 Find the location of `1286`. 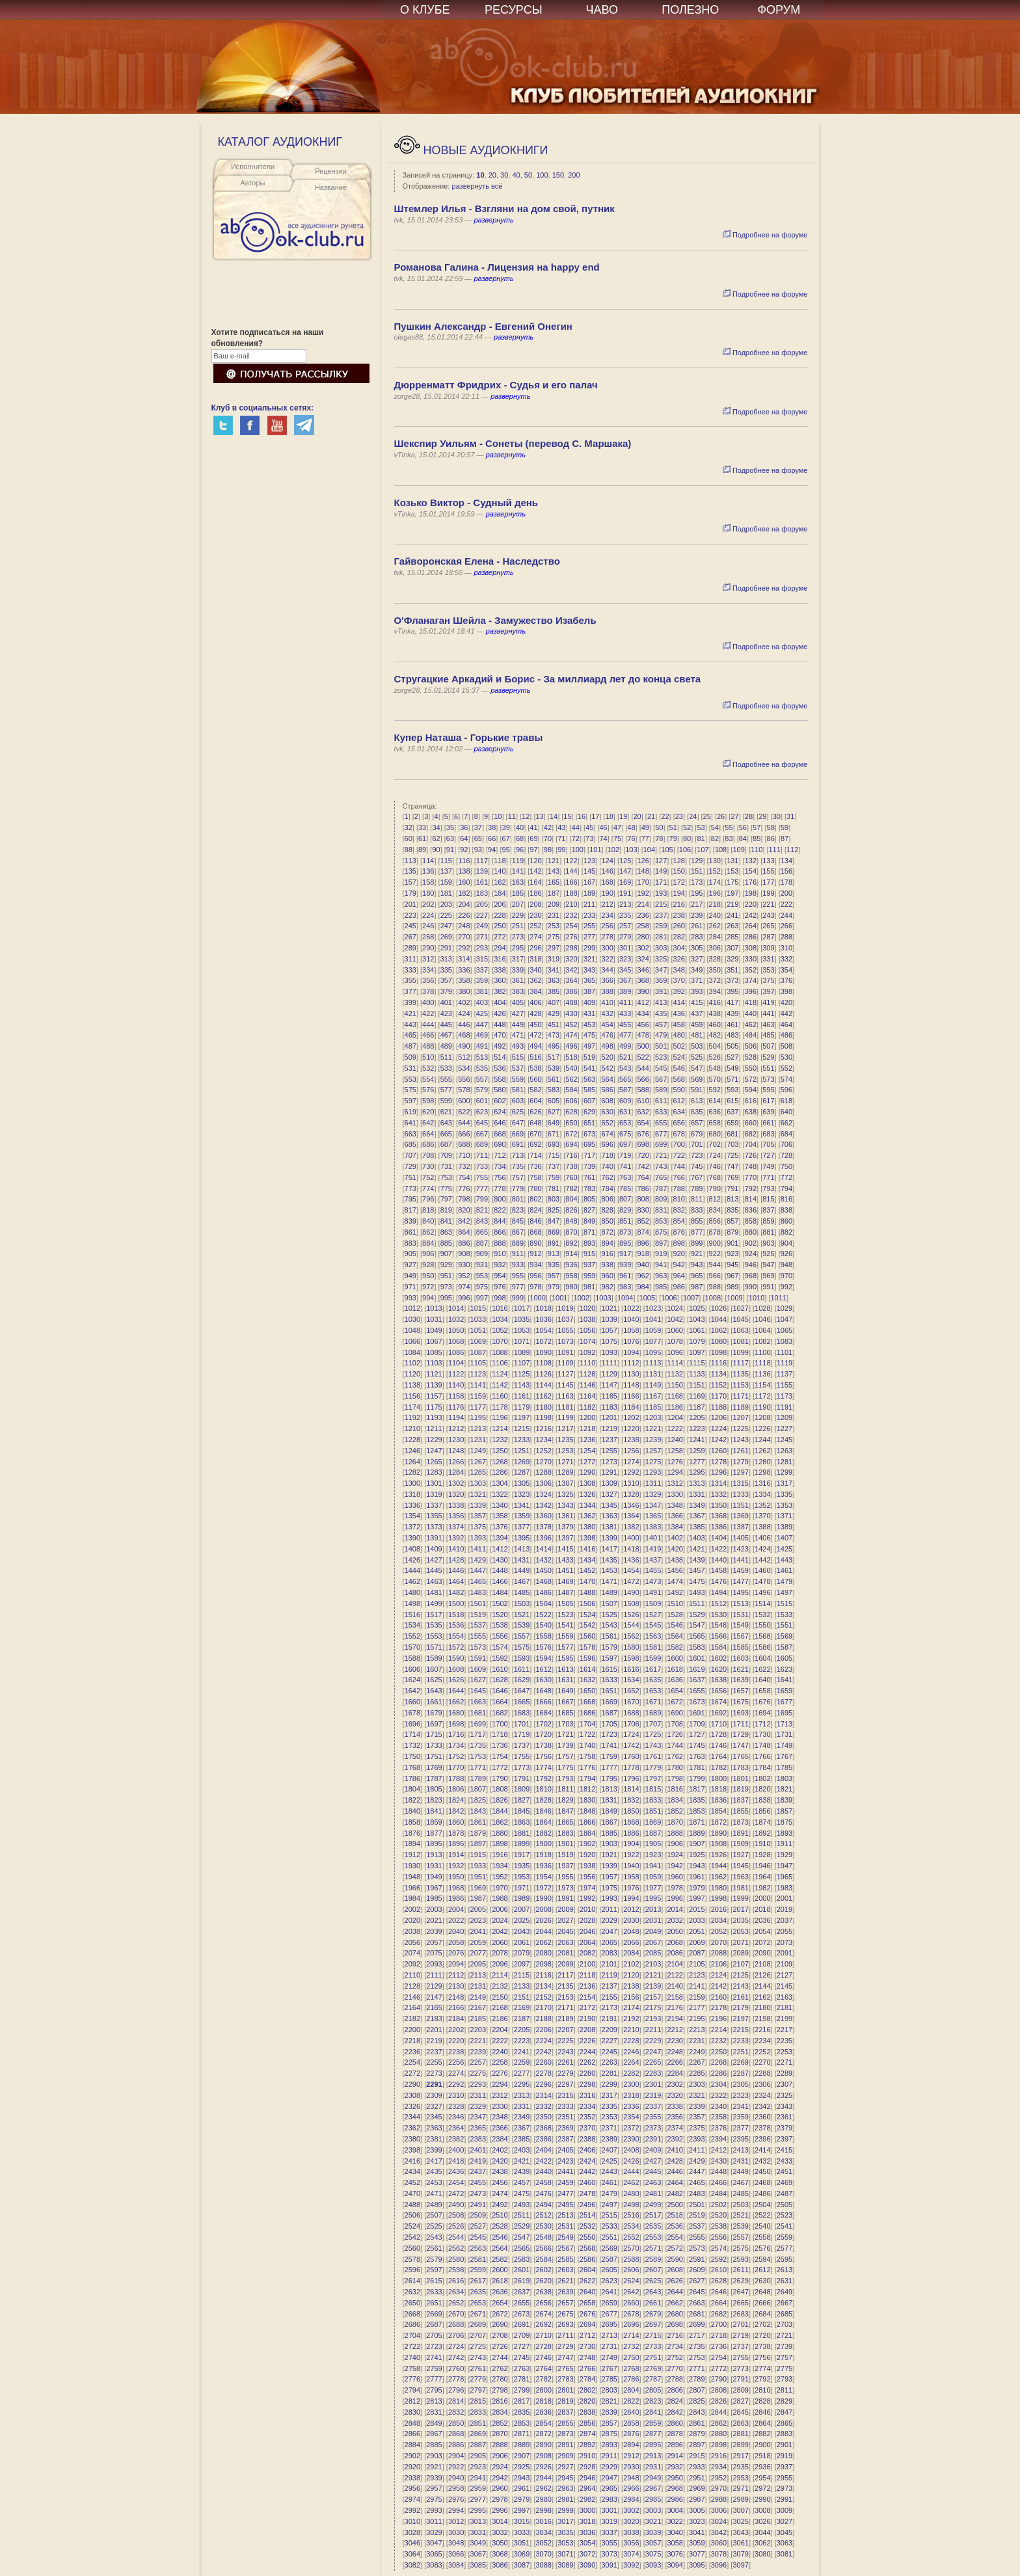

1286 is located at coordinates (499, 1472).